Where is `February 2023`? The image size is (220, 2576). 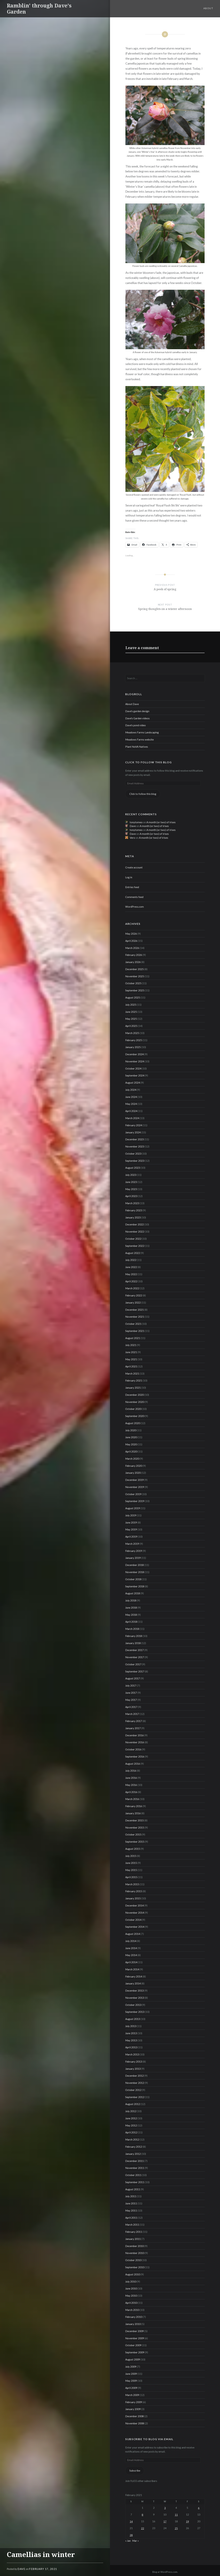
February 2023 is located at coordinates (133, 1210).